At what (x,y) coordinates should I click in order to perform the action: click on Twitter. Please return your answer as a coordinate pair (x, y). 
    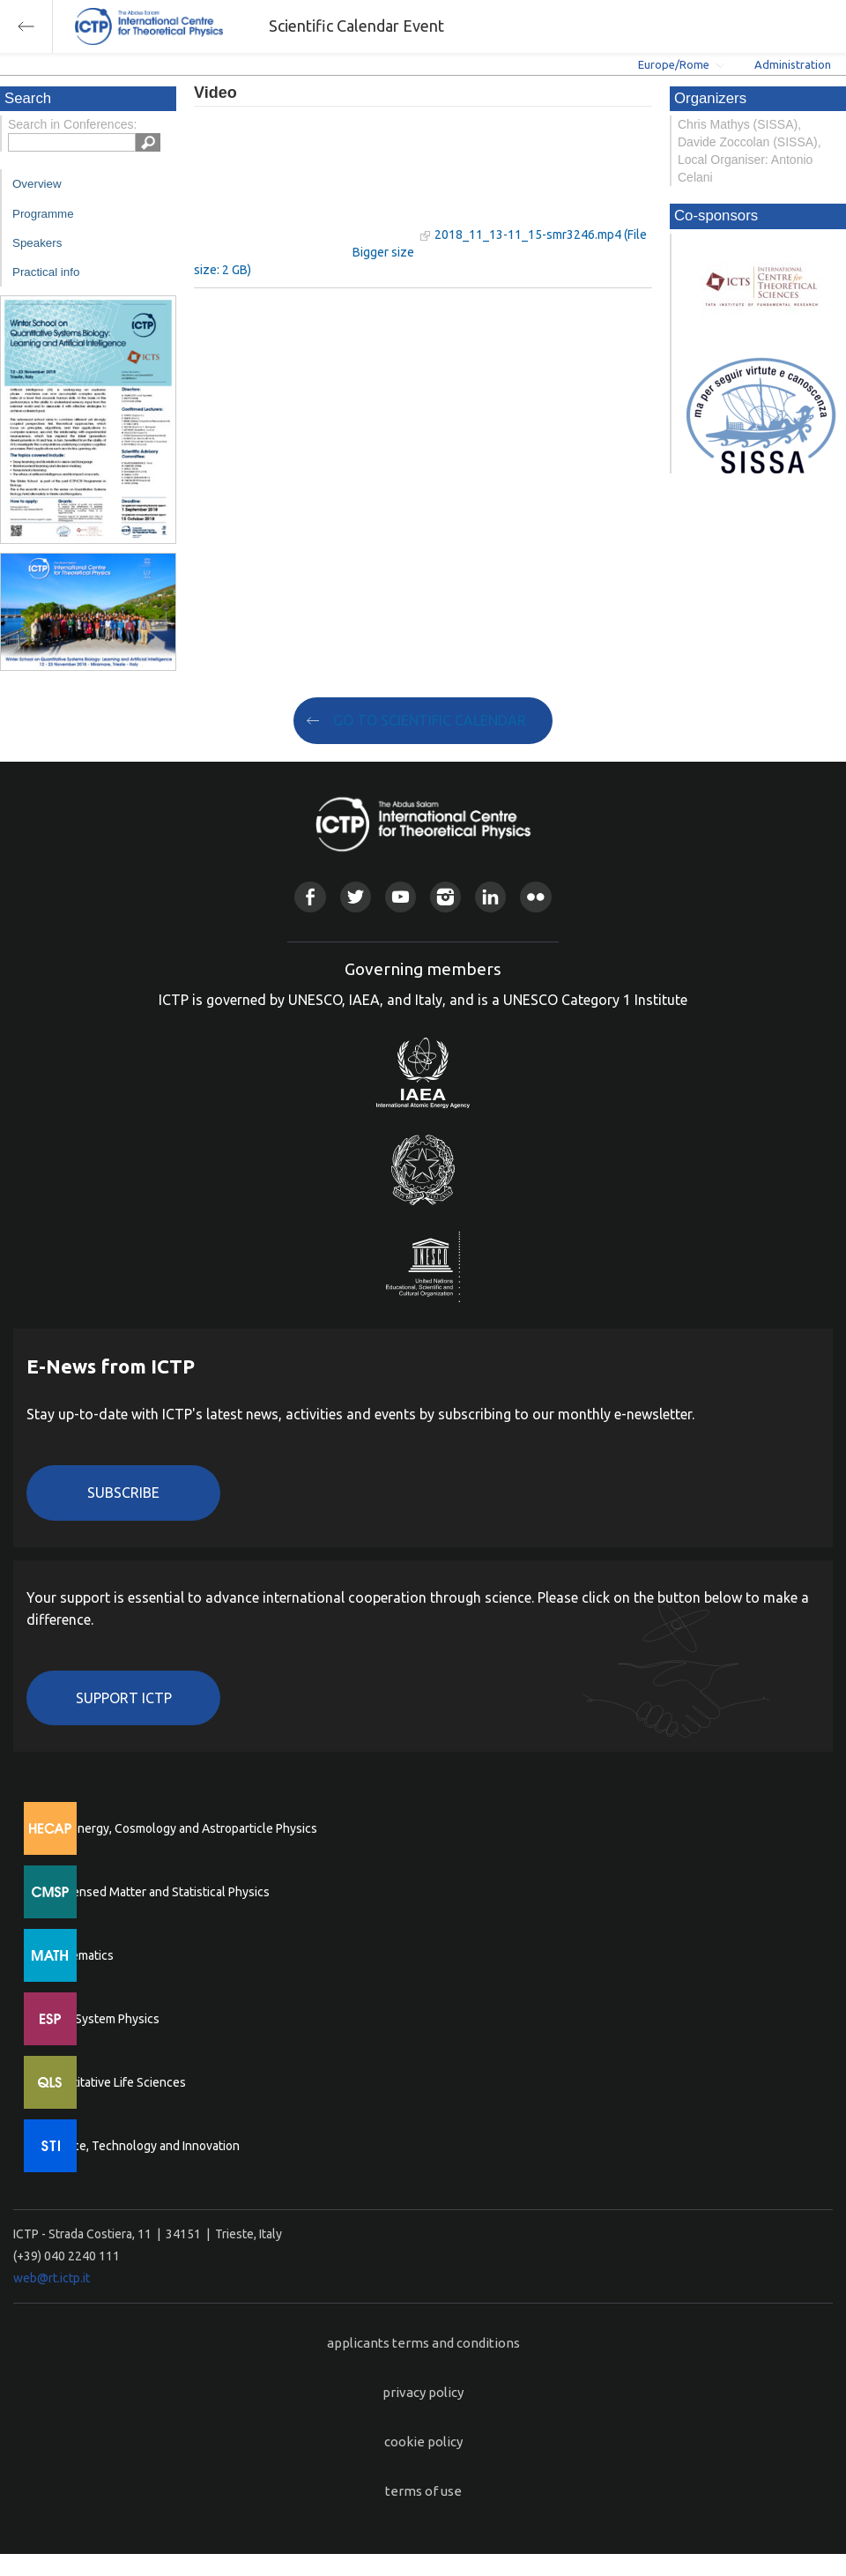
    Looking at the image, I should click on (355, 897).